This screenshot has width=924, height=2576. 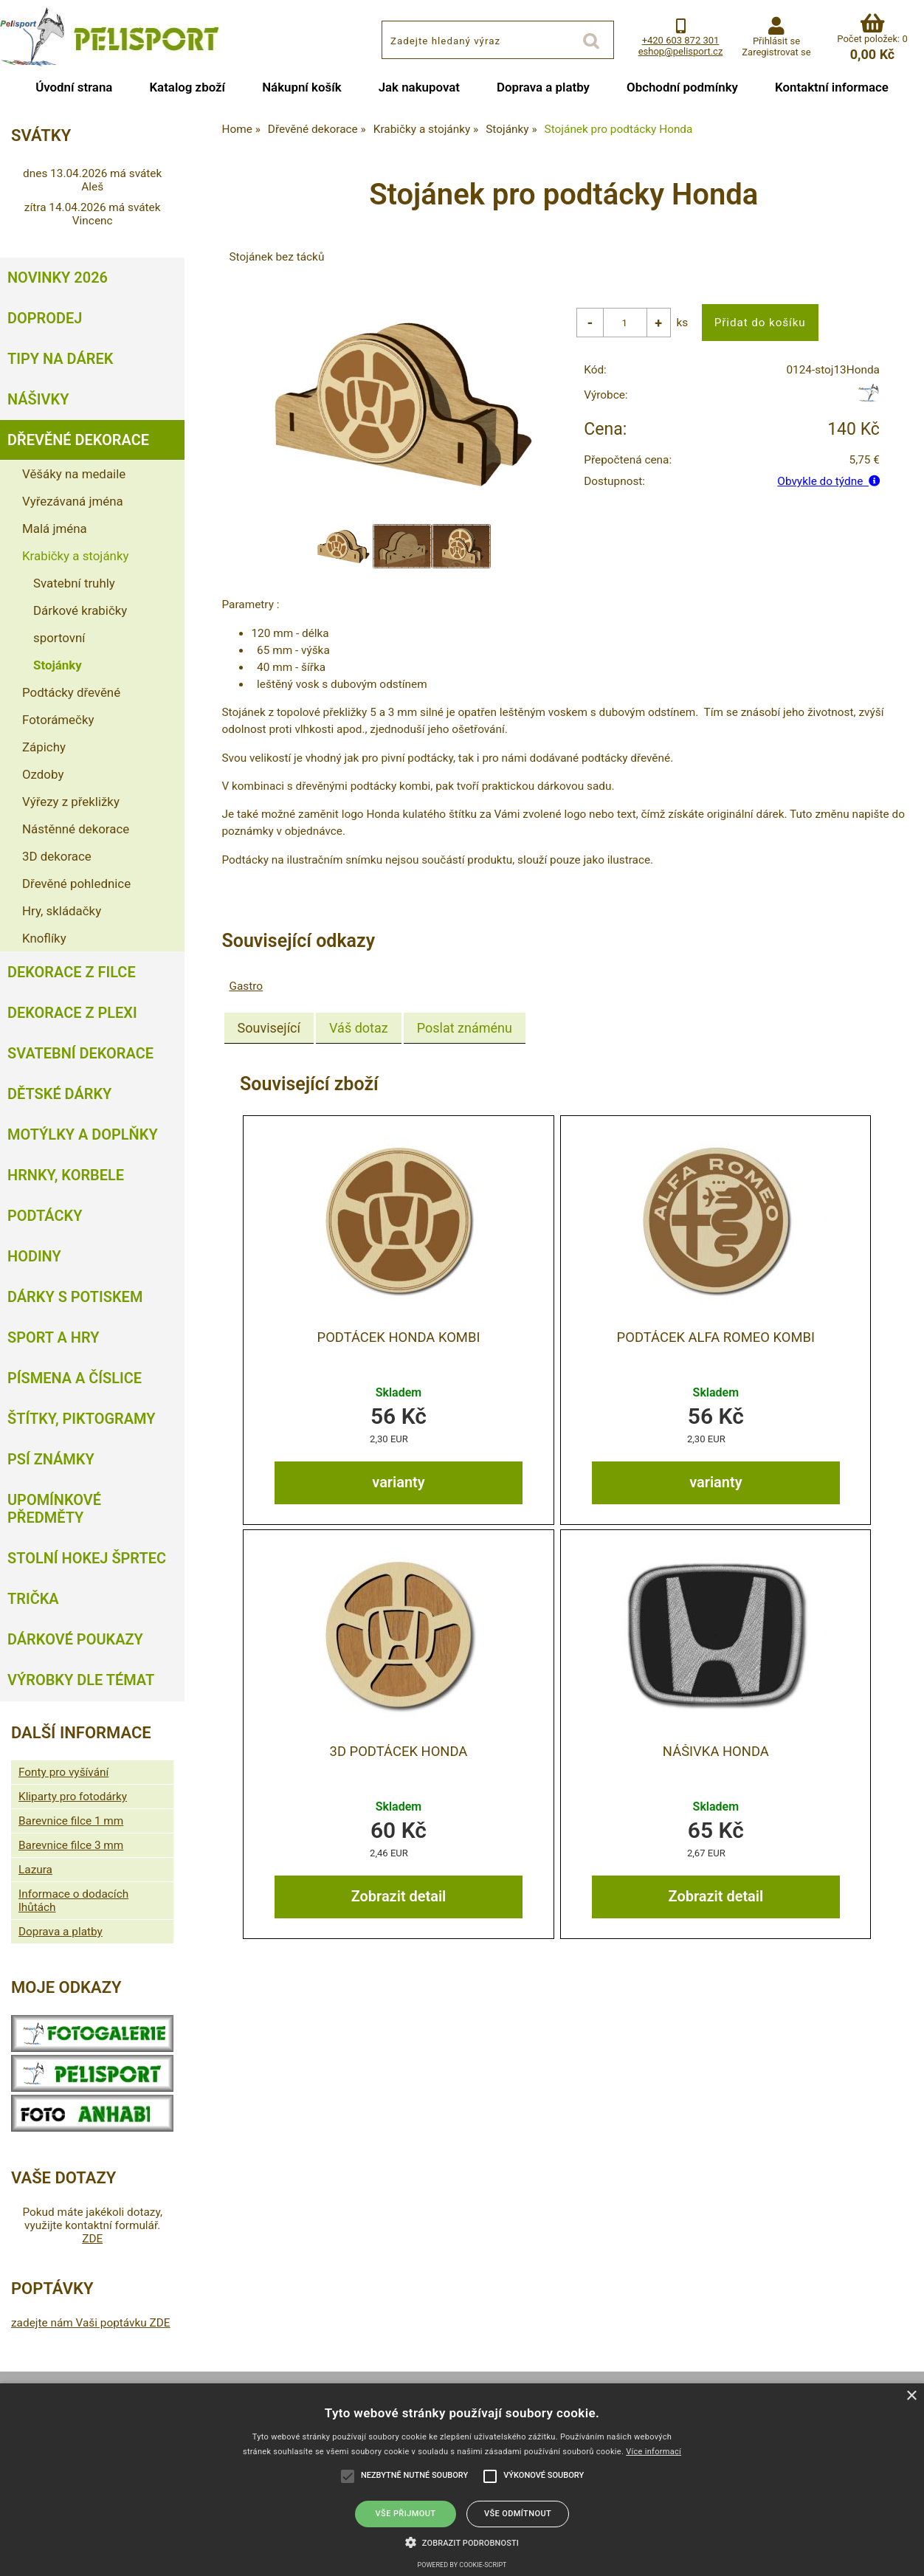 I want to click on Více informací, so click(x=653, y=2451).